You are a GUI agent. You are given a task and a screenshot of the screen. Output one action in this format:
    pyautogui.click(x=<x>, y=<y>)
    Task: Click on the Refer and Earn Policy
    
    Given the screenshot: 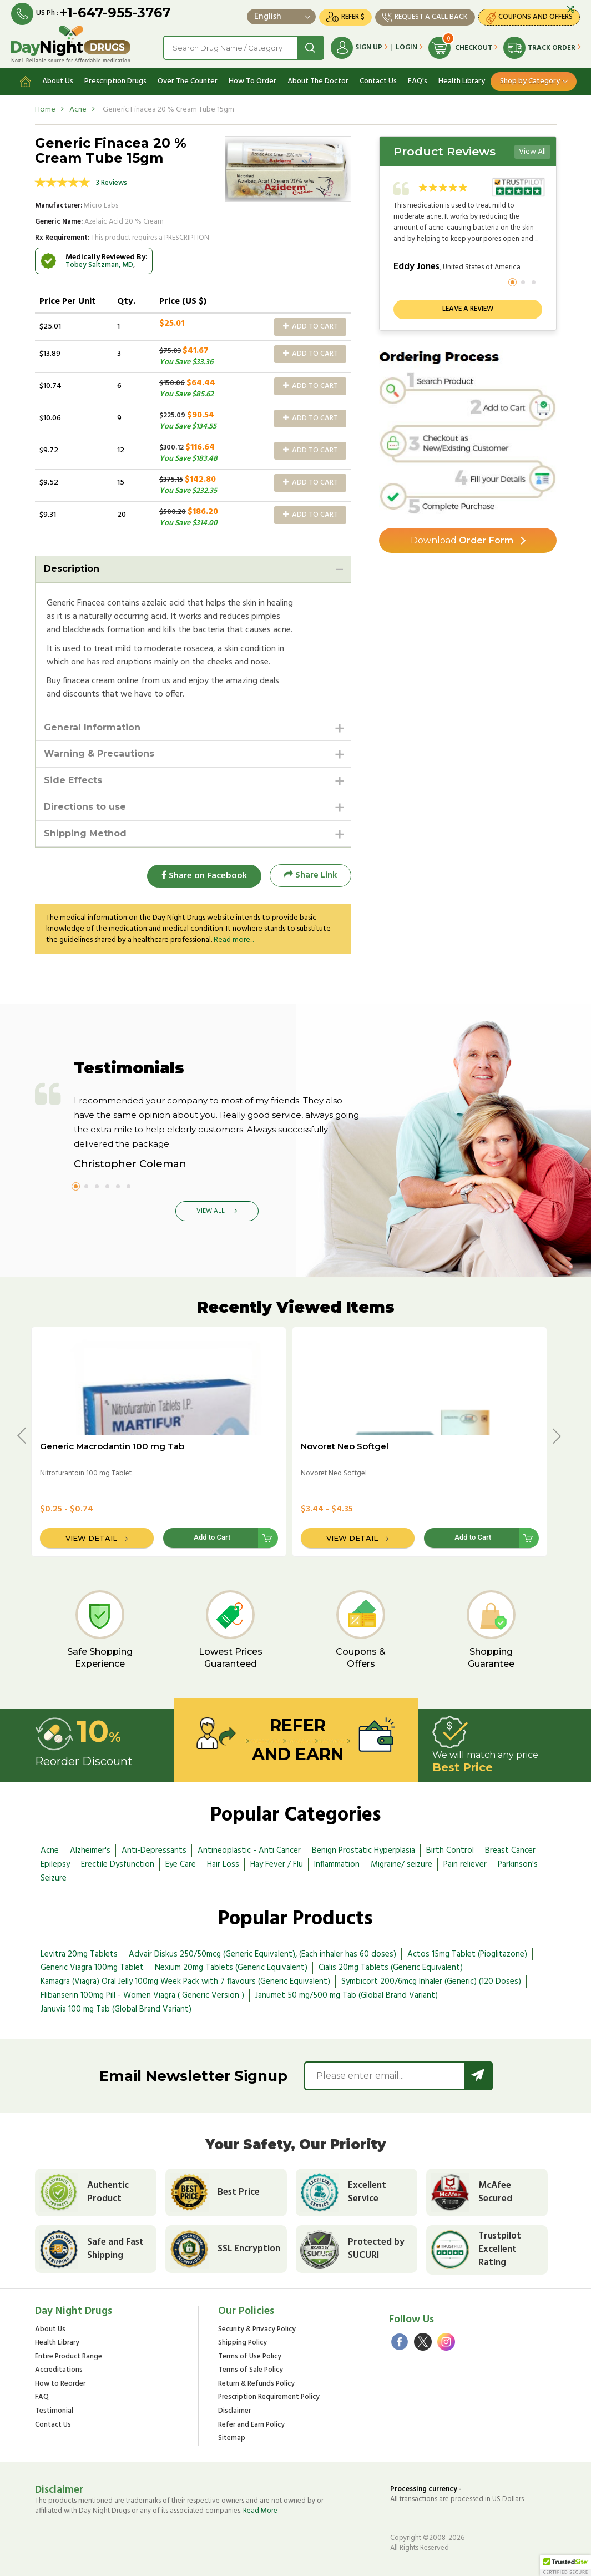 What is the action you would take?
    pyautogui.click(x=251, y=2425)
    